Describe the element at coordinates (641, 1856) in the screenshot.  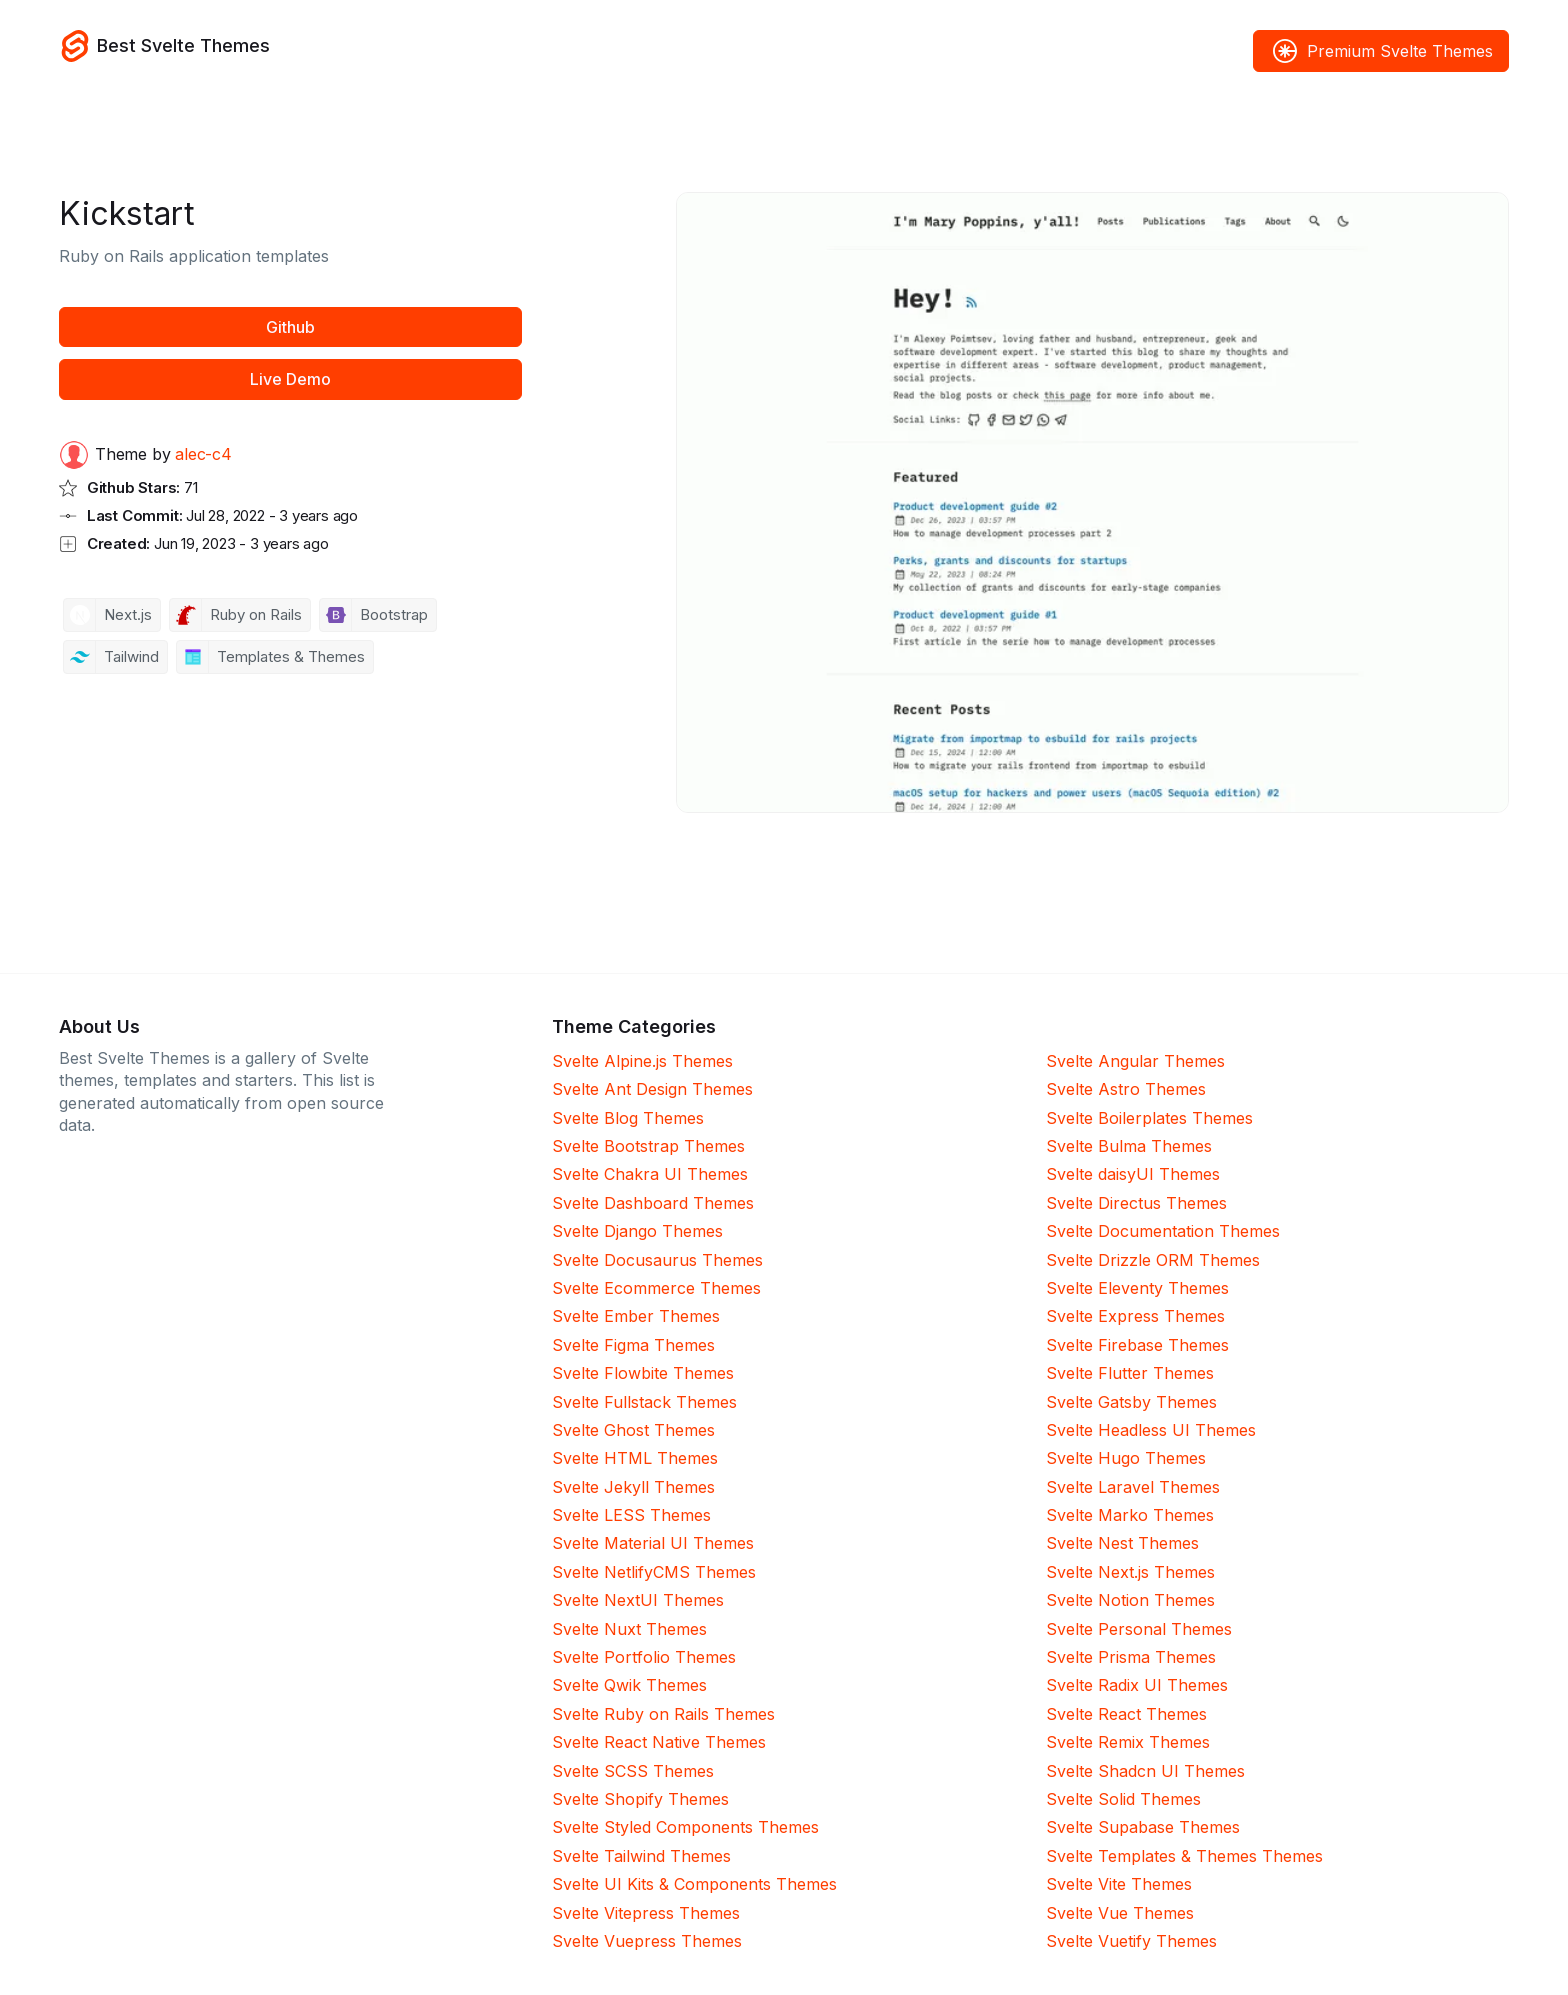
I see `Svelte Tailwind Themes [Tailwind]` at that location.